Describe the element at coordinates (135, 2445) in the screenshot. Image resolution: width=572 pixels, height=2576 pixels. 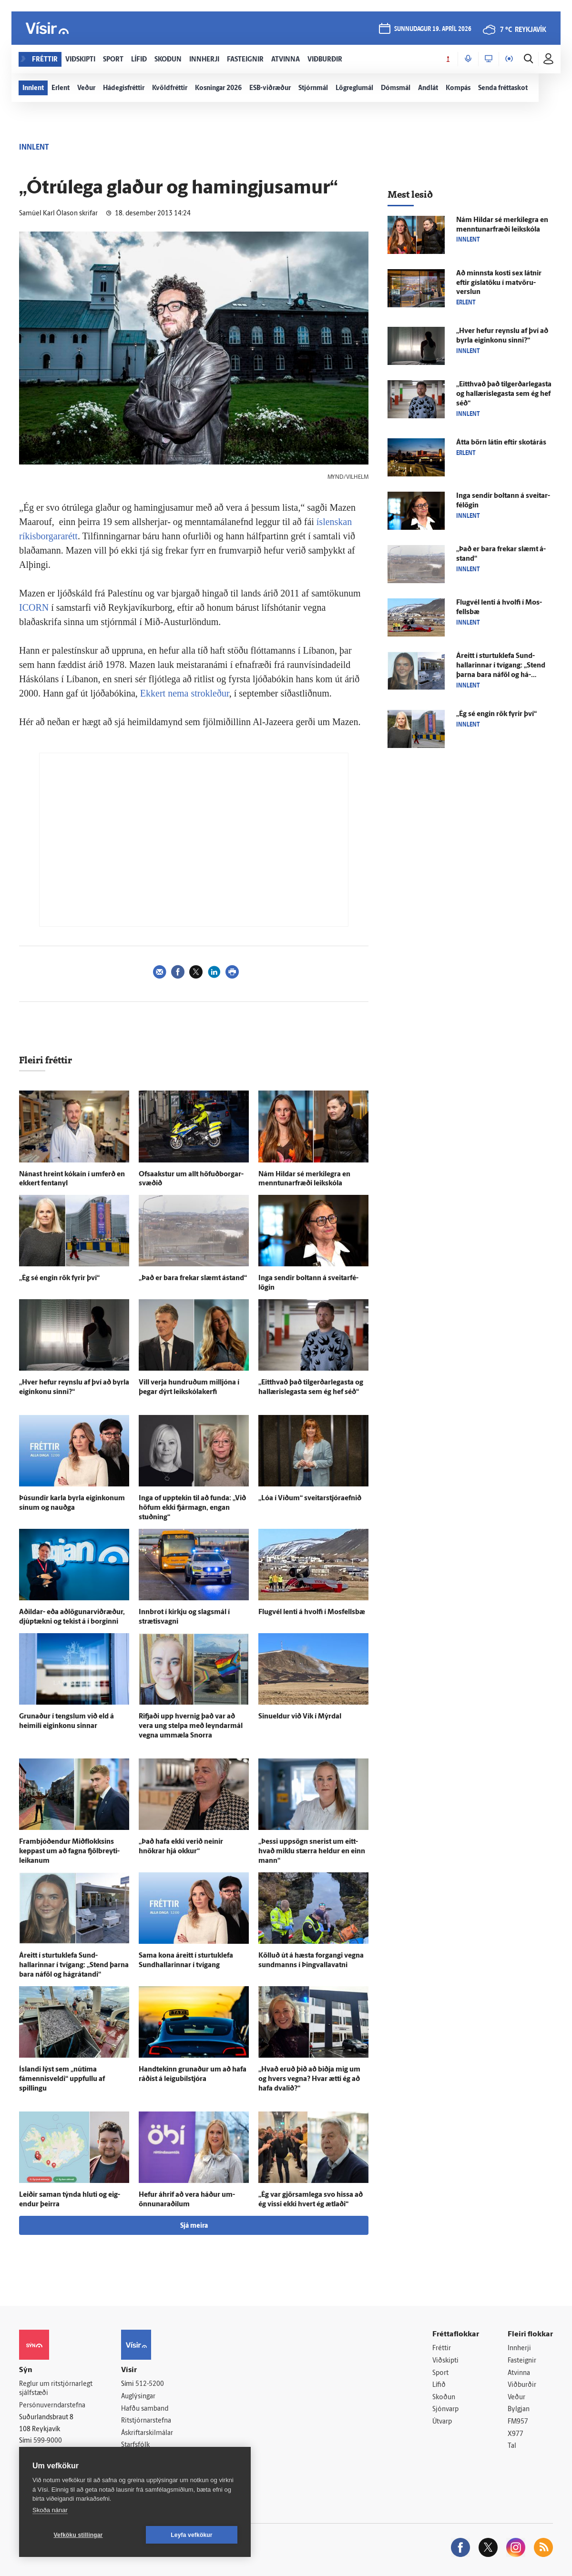
I see `Starfsfólk` at that location.